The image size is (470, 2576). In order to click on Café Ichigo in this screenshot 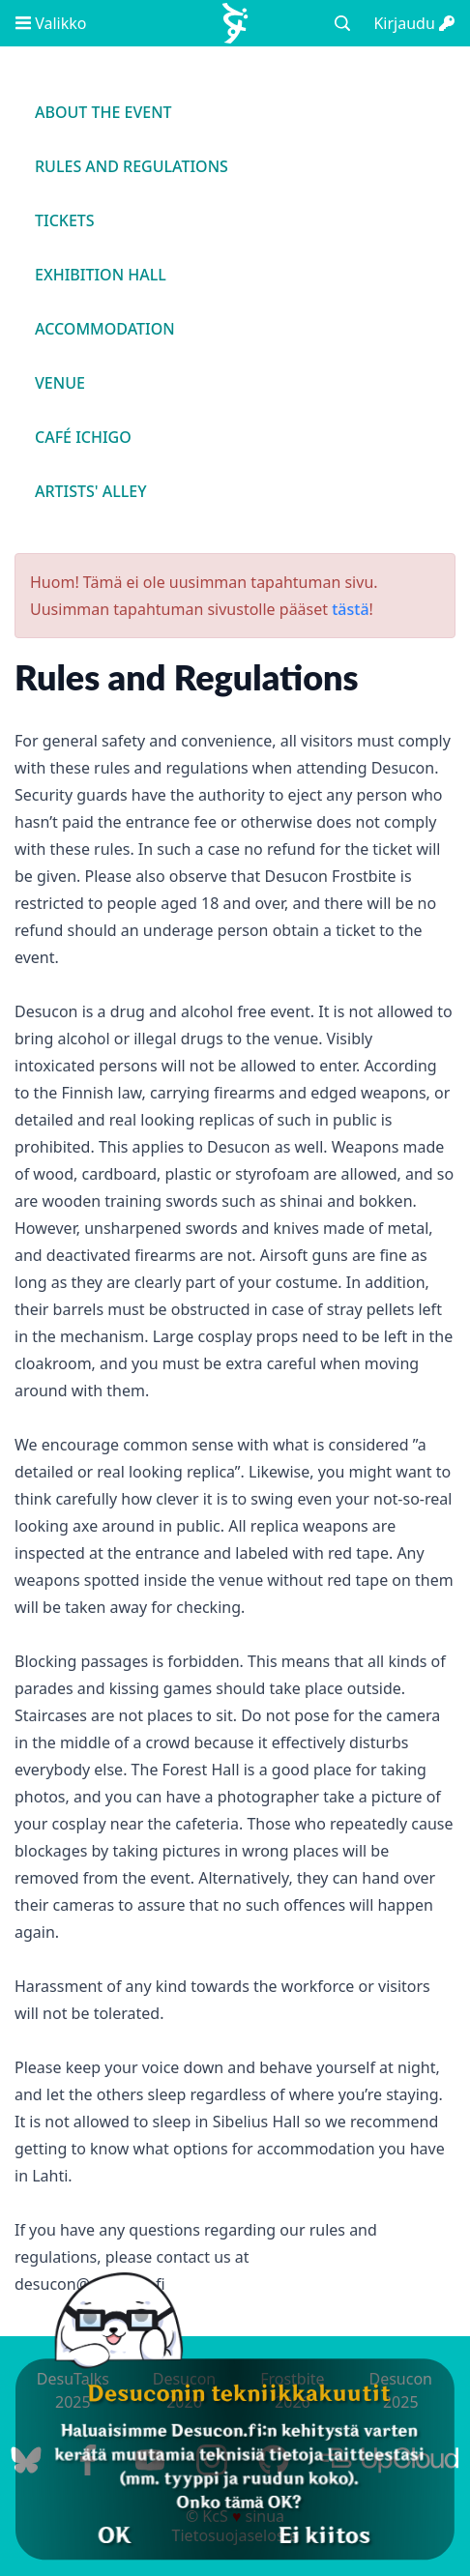, I will do `click(83, 437)`.